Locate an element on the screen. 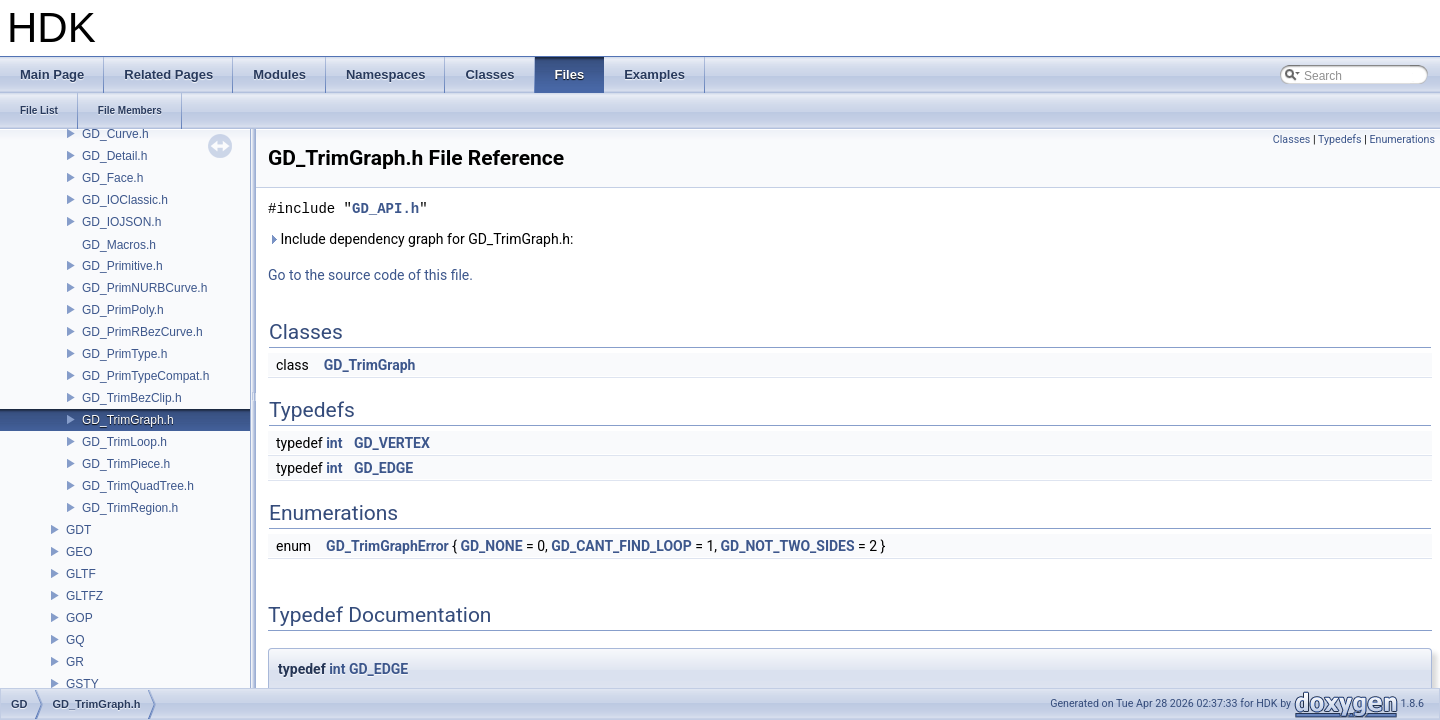  GD_TrimBezClip.h is located at coordinates (132, 398).